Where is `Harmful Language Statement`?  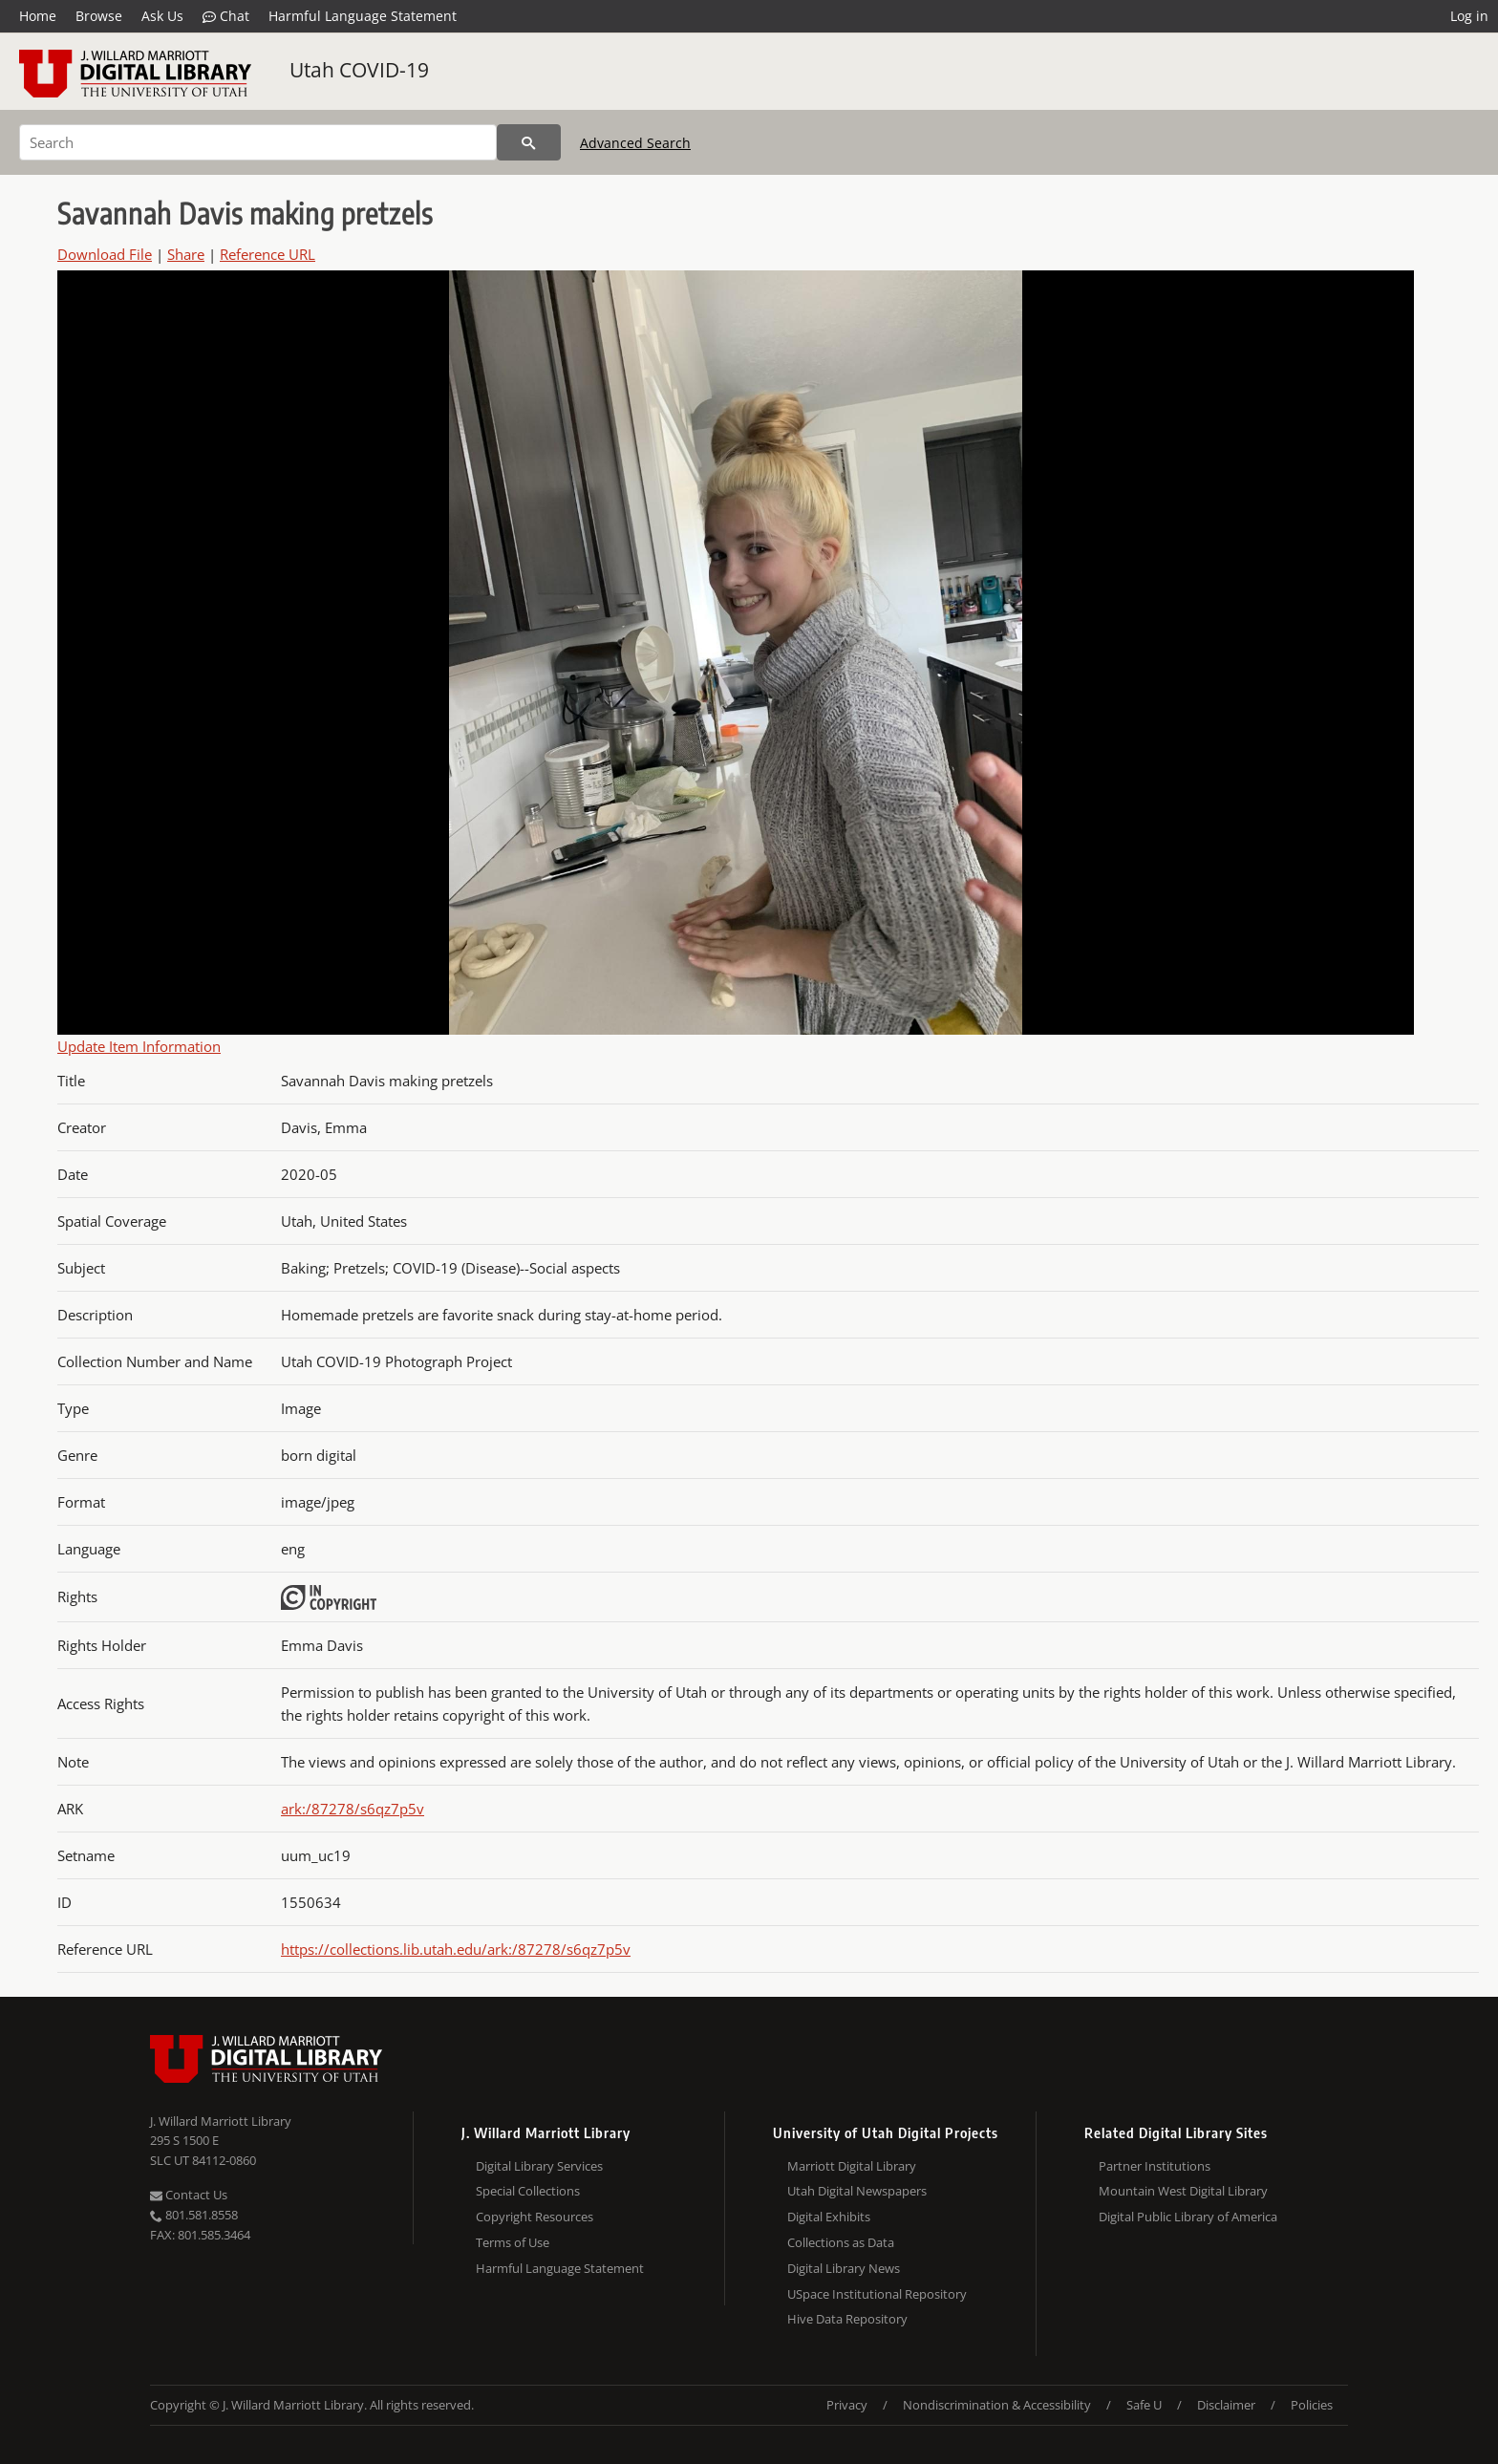
Harmful Language Statement is located at coordinates (362, 16).